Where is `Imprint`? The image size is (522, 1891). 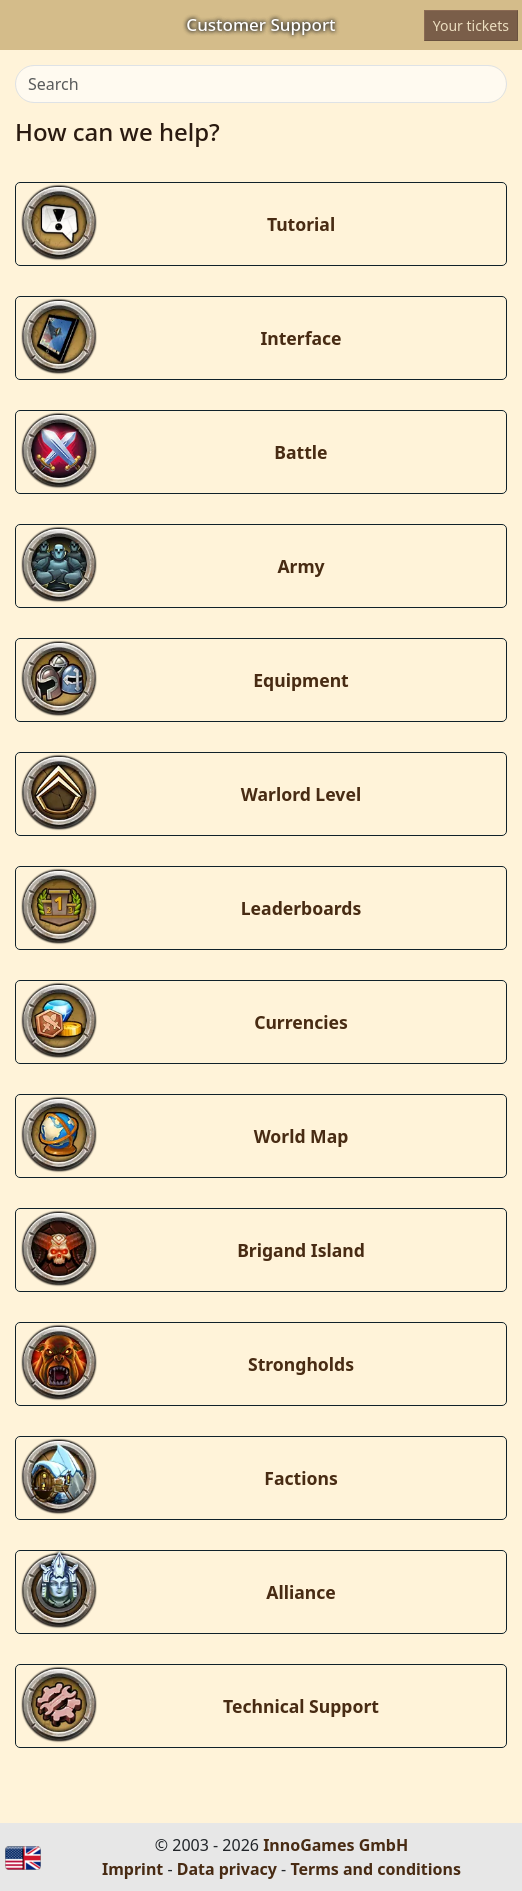
Imprint is located at coordinates (132, 1869).